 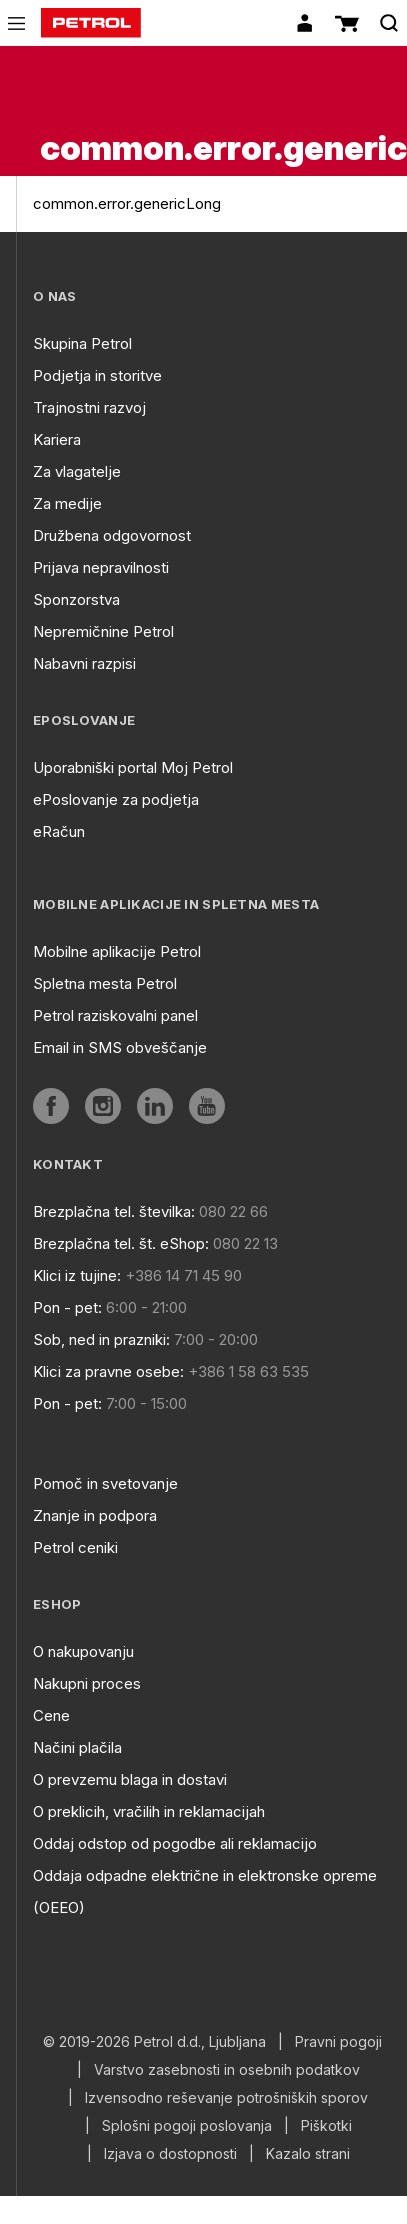 I want to click on Splošni pogoji poslovanja, so click(x=187, y=2126).